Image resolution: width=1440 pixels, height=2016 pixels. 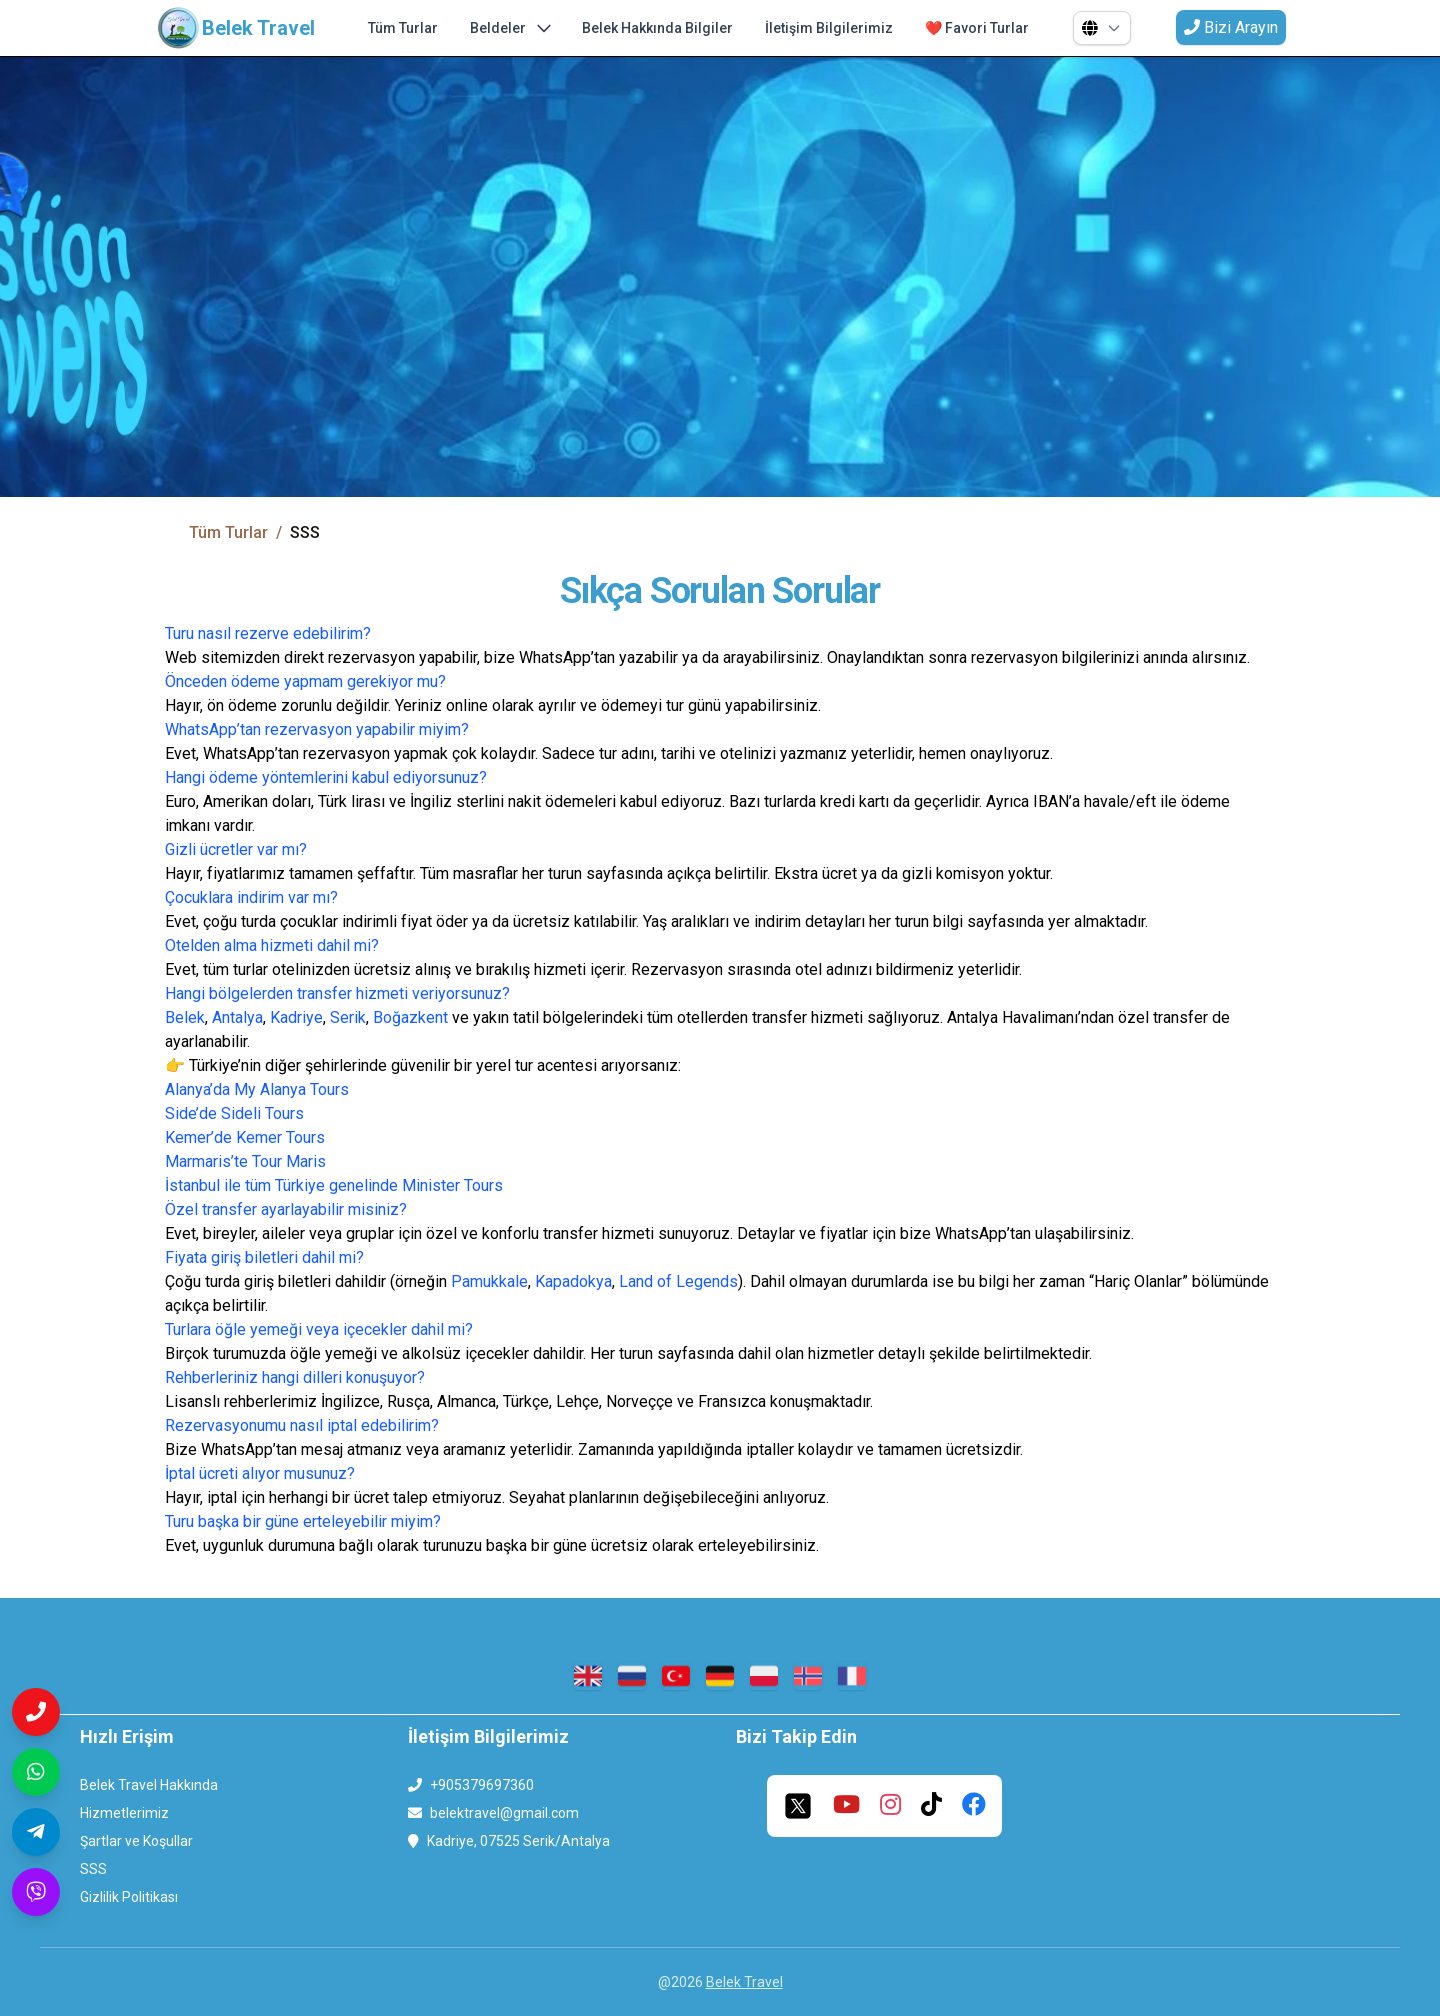 What do you see at coordinates (846, 1806) in the screenshot?
I see `[youtube]` at bounding box center [846, 1806].